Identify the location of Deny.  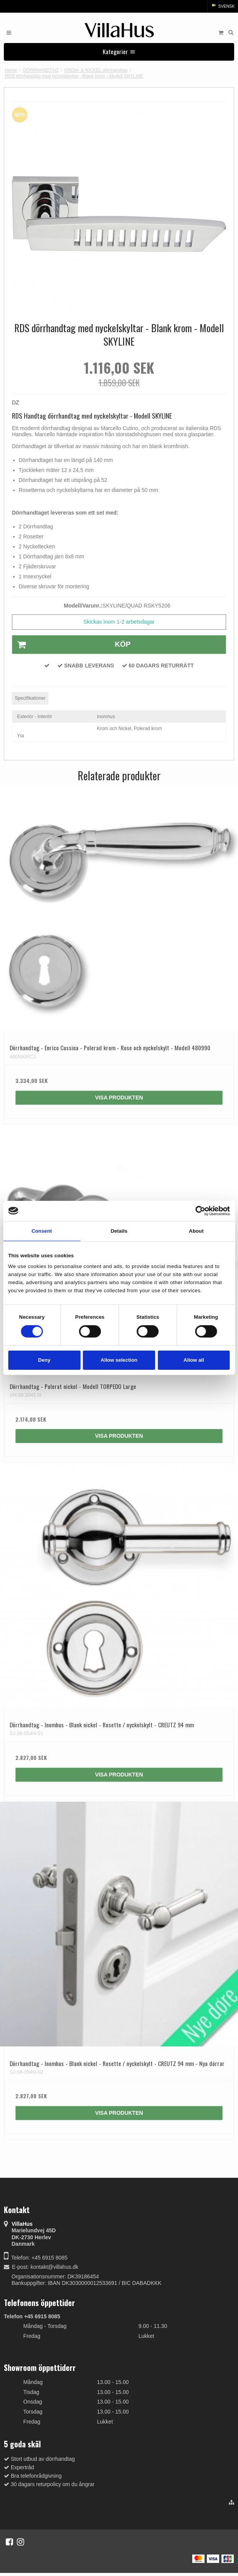
(44, 1360).